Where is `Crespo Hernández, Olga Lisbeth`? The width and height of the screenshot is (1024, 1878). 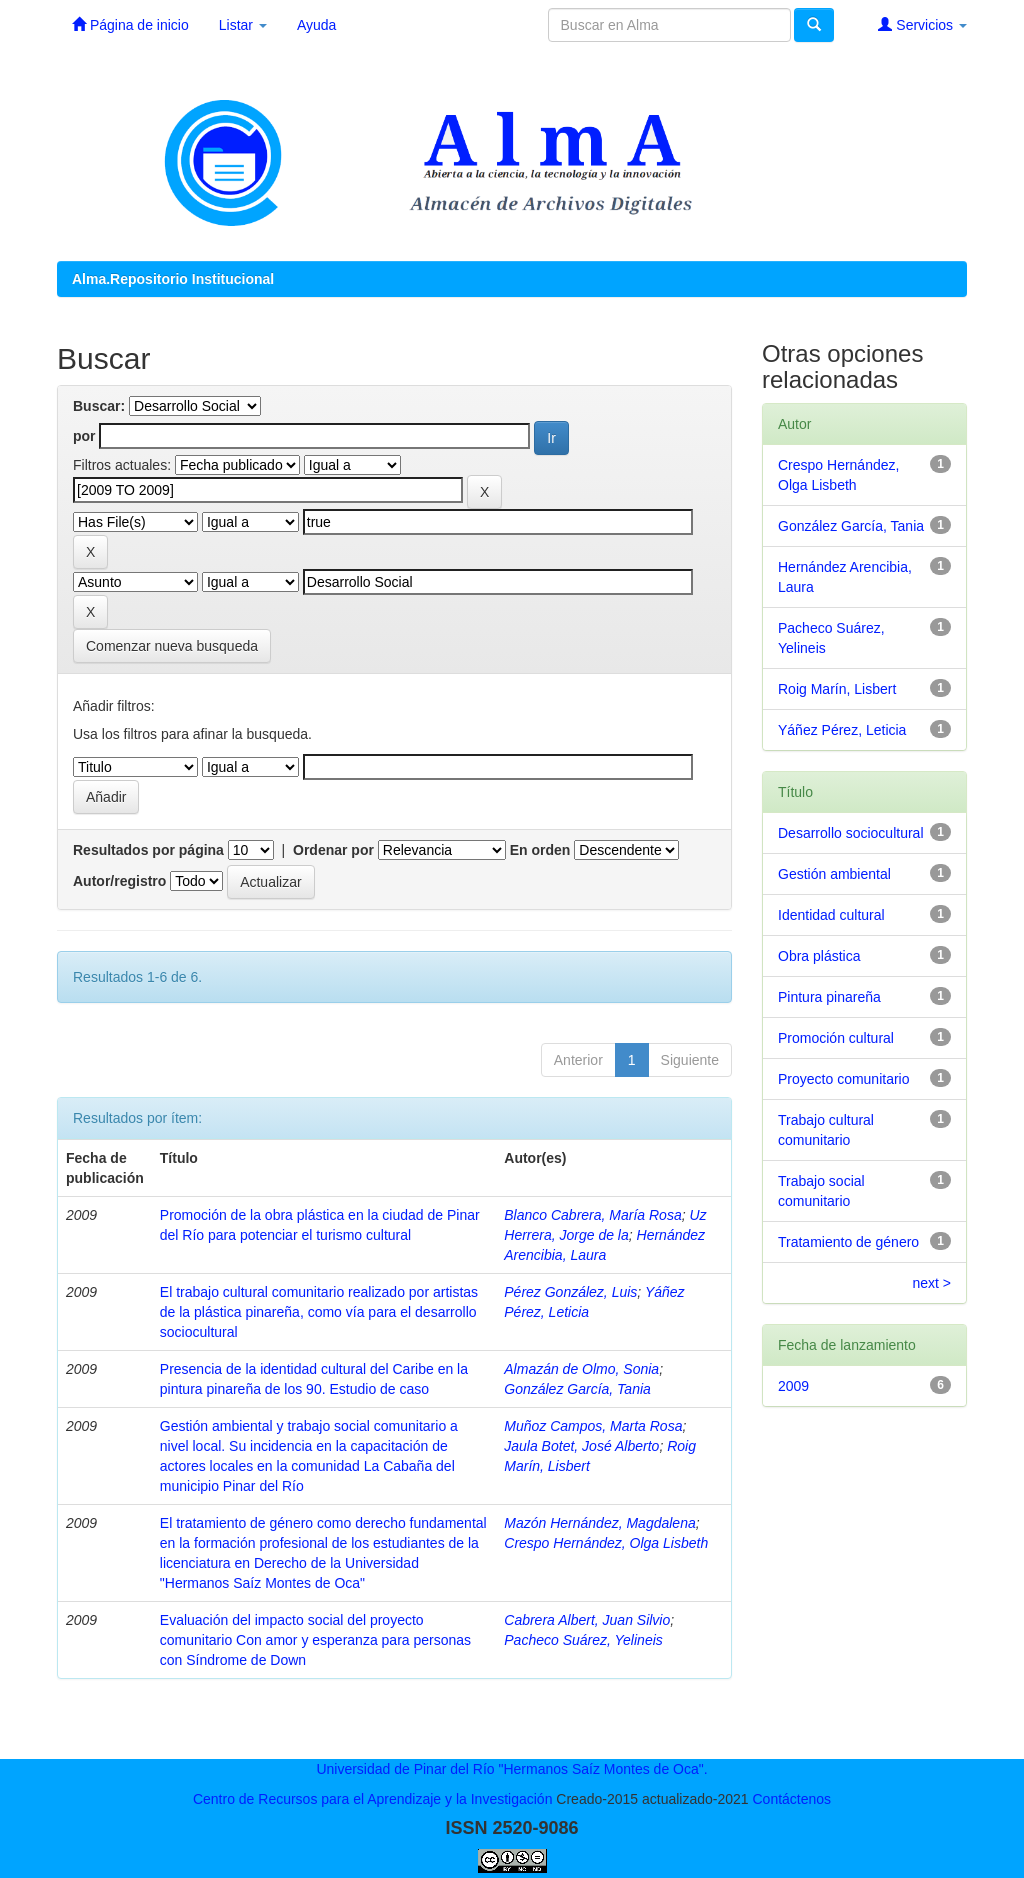 Crespo Hernández, Olga Lisbeth is located at coordinates (606, 1543).